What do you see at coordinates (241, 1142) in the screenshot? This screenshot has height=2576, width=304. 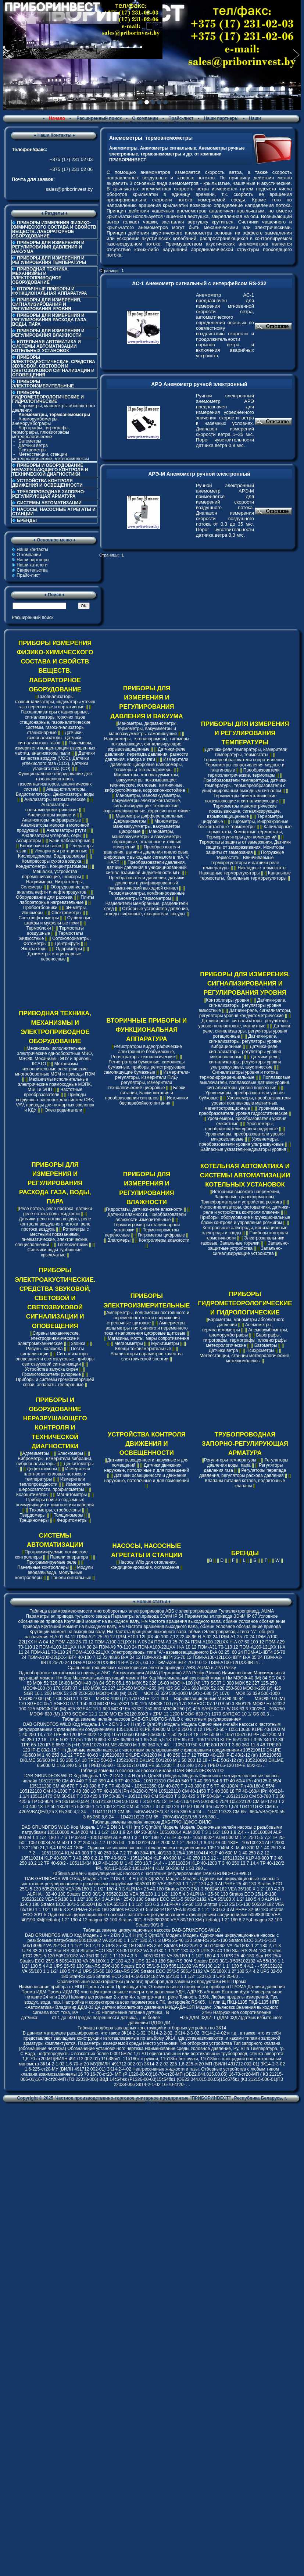 I see `Уровнемеры, преобразователи уровня ультразвуковые` at bounding box center [241, 1142].